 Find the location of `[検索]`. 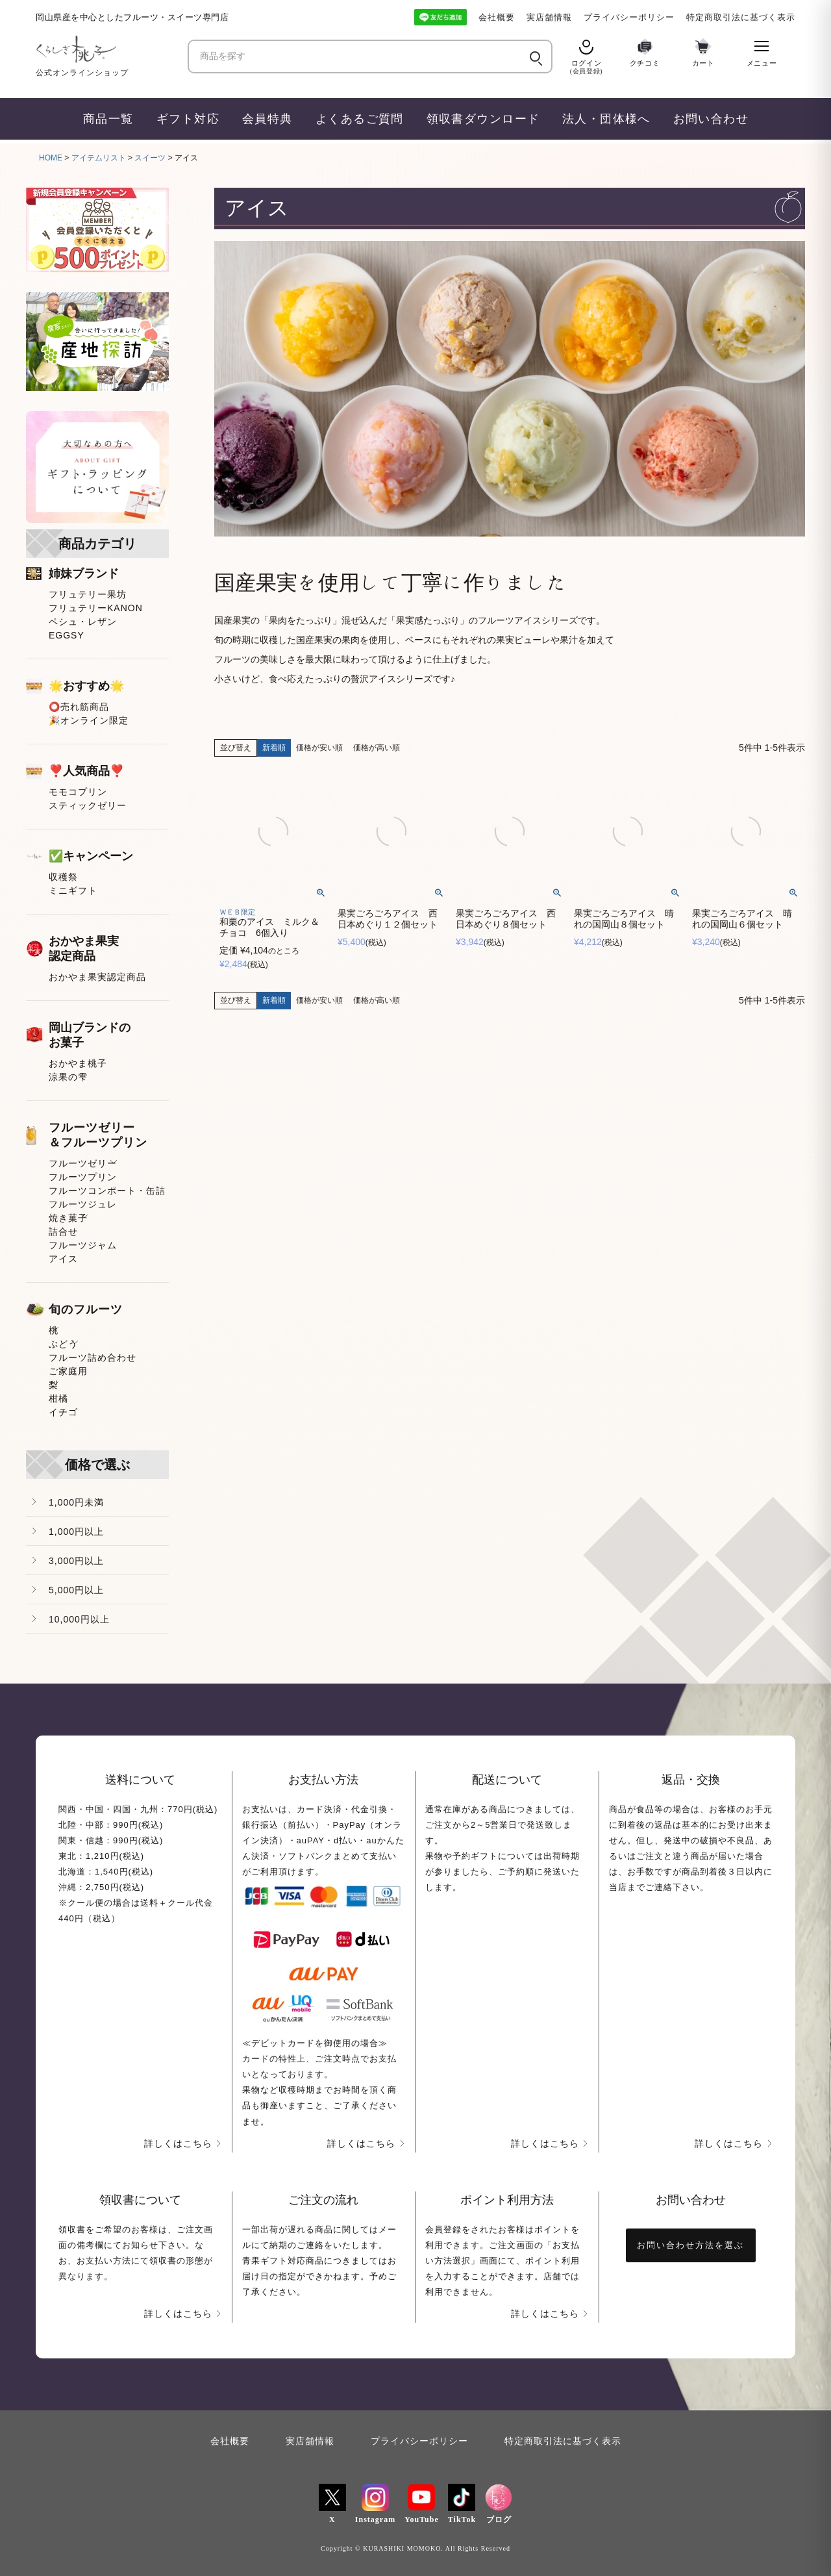

[検索] is located at coordinates (534, 56).